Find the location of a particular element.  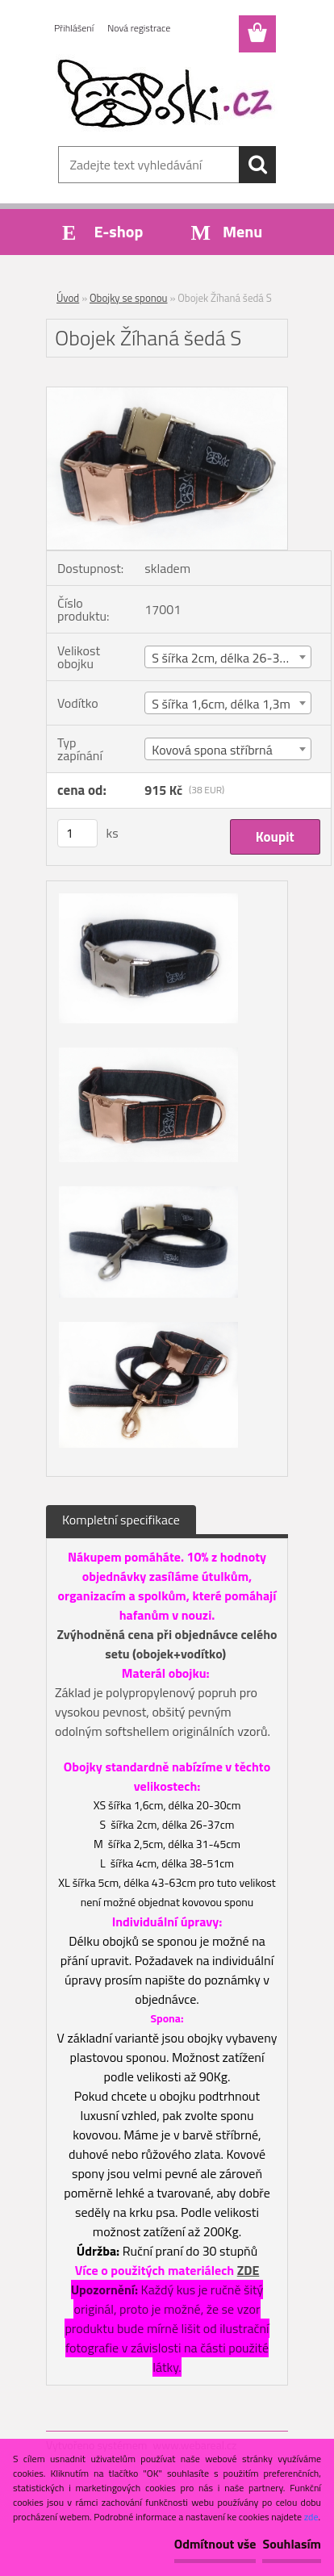

Přihlášení is located at coordinates (74, 28).